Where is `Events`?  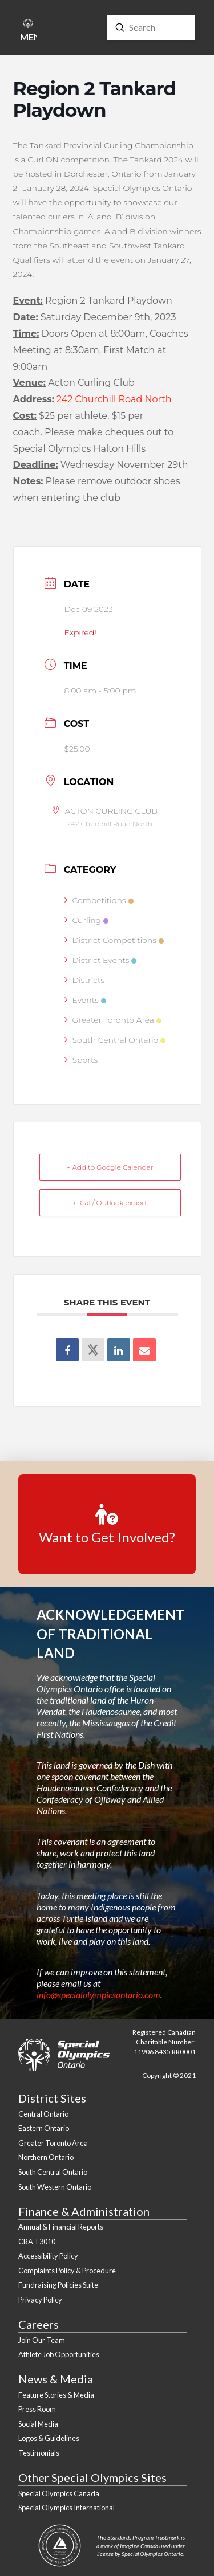
Events is located at coordinates (85, 1000).